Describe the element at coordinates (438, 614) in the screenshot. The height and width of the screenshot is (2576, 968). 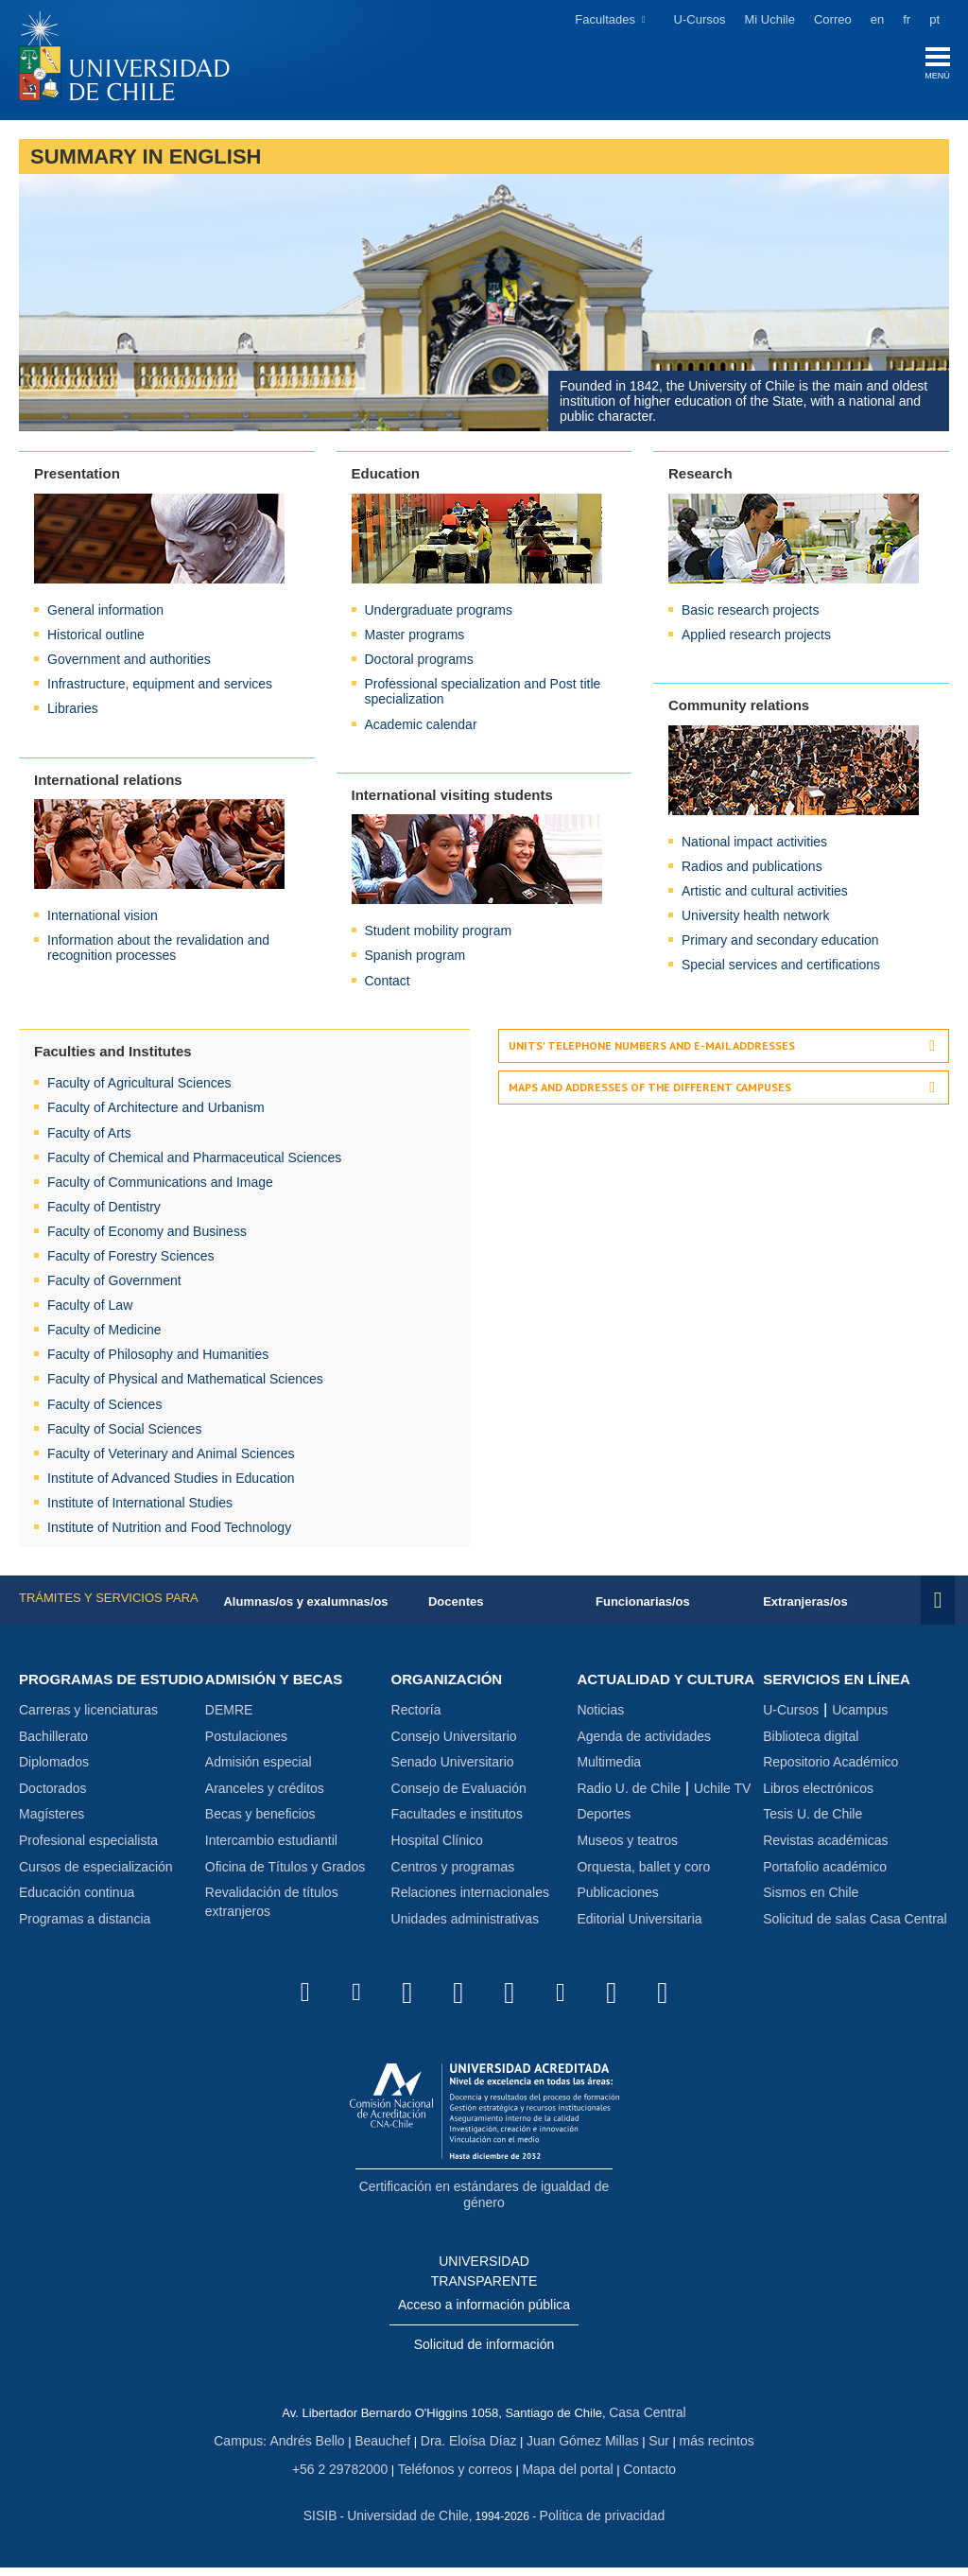
I see `Undergraduate programs` at that location.